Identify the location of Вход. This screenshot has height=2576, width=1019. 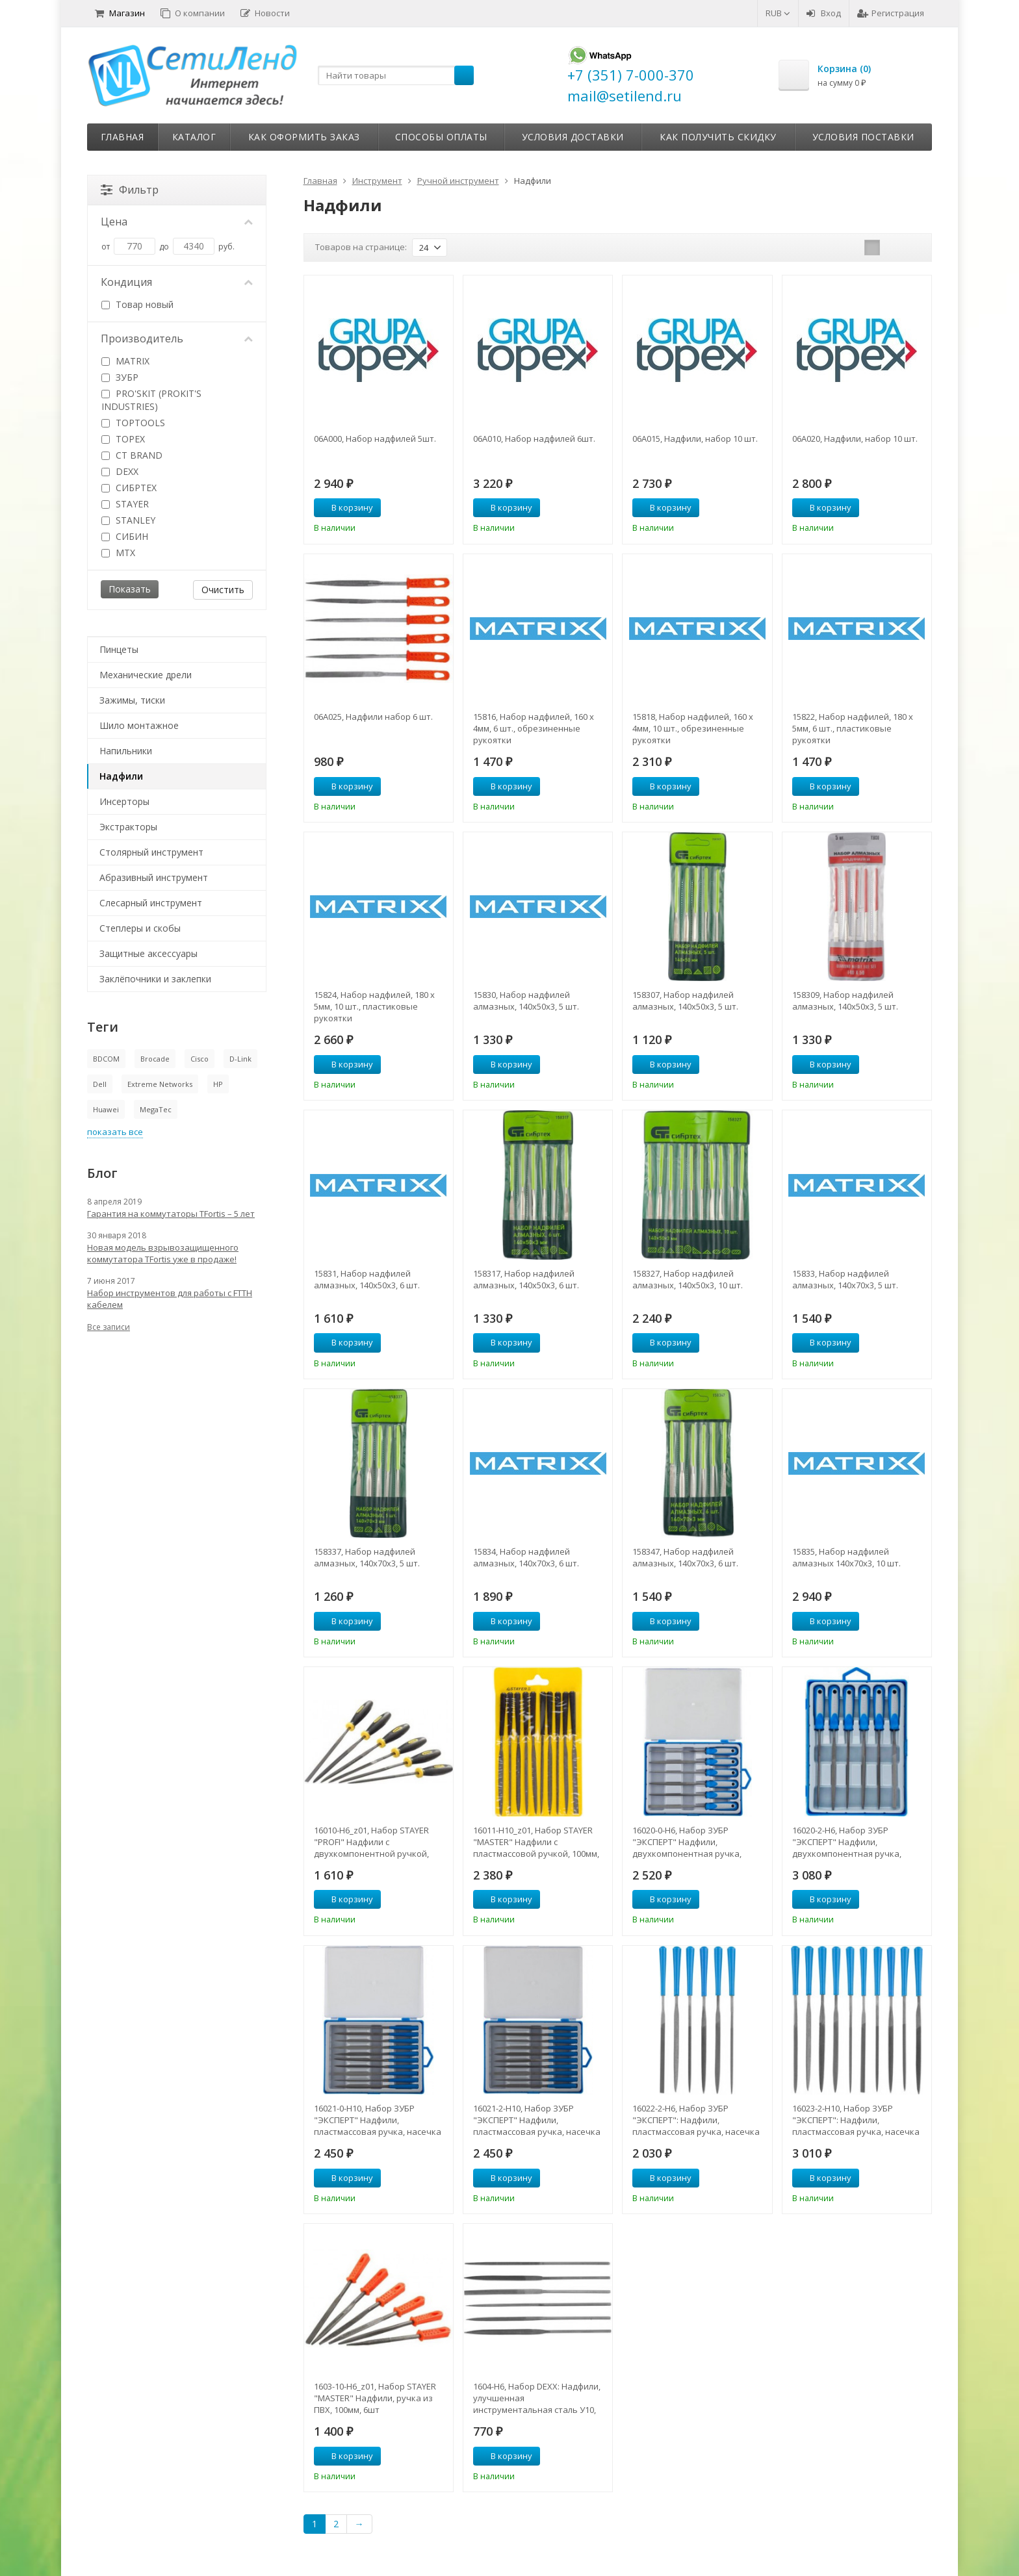
(823, 13).